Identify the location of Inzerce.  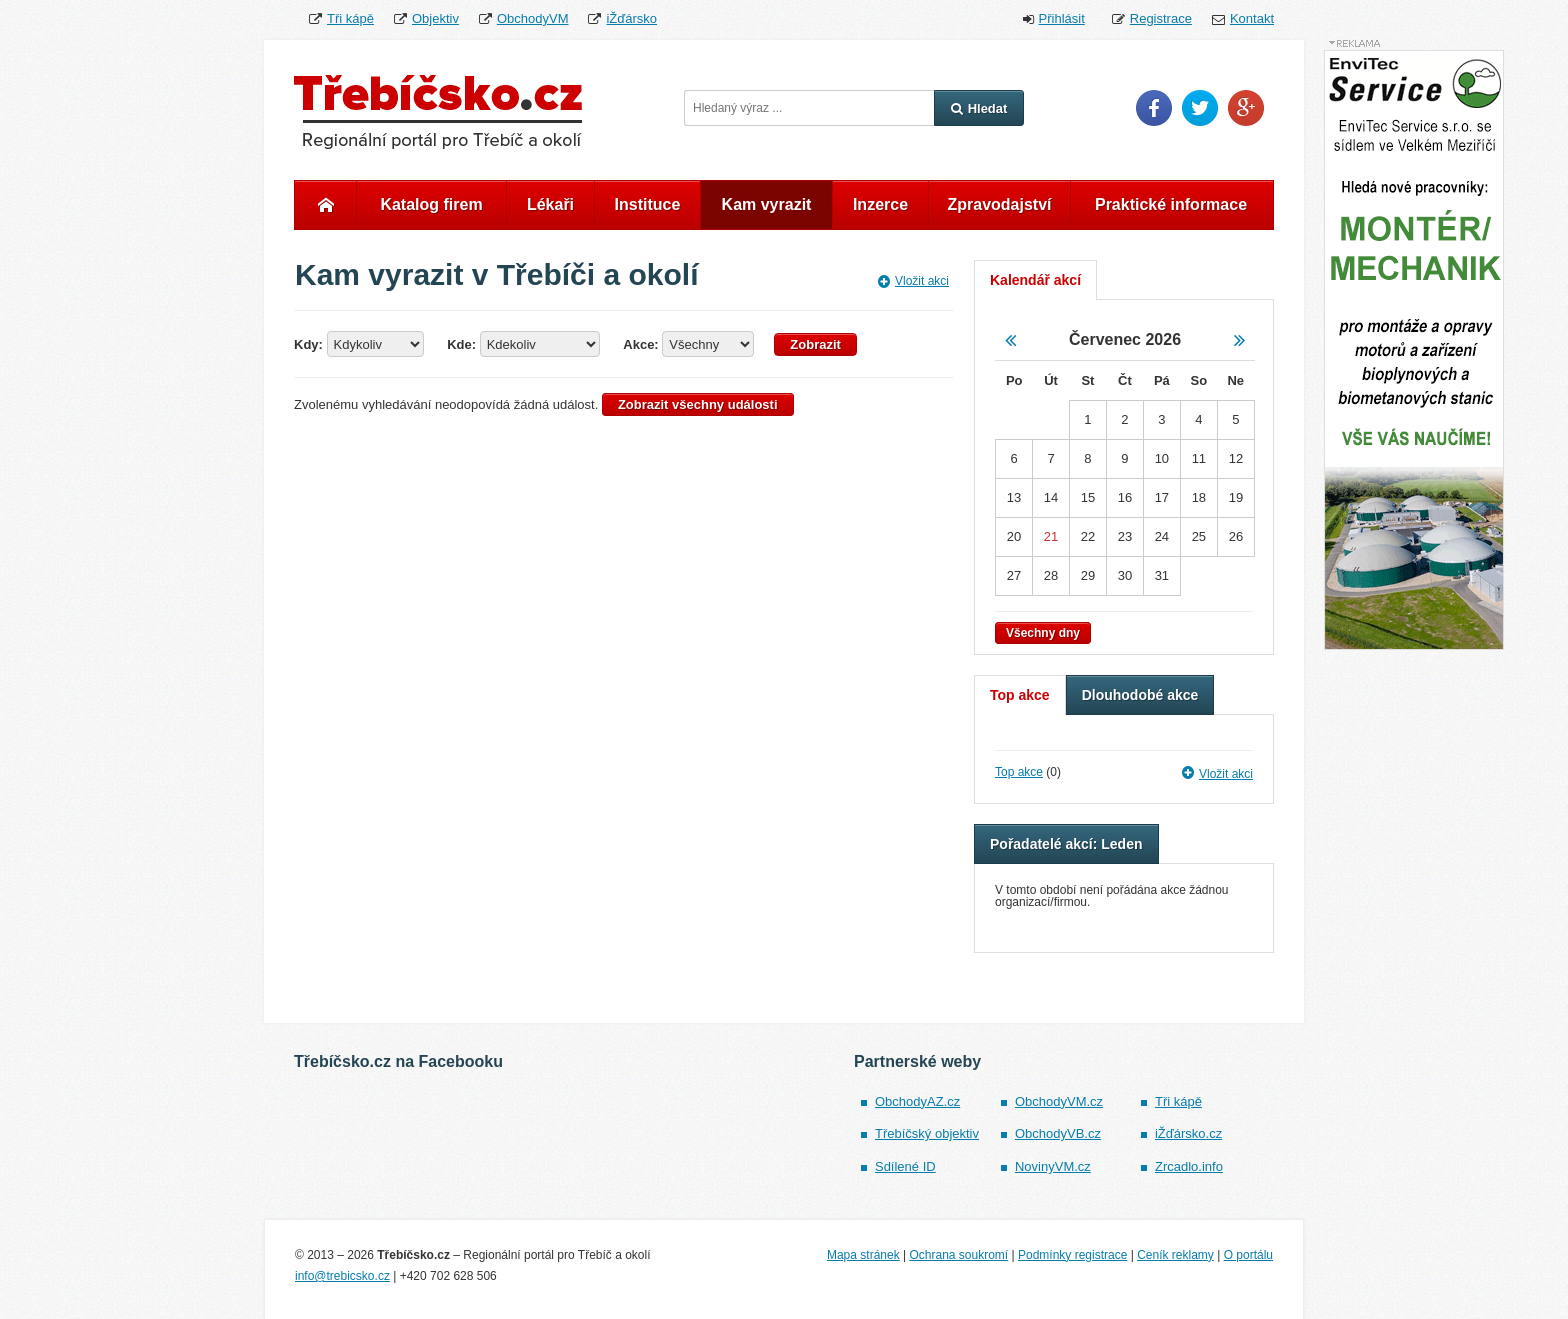
(880, 204).